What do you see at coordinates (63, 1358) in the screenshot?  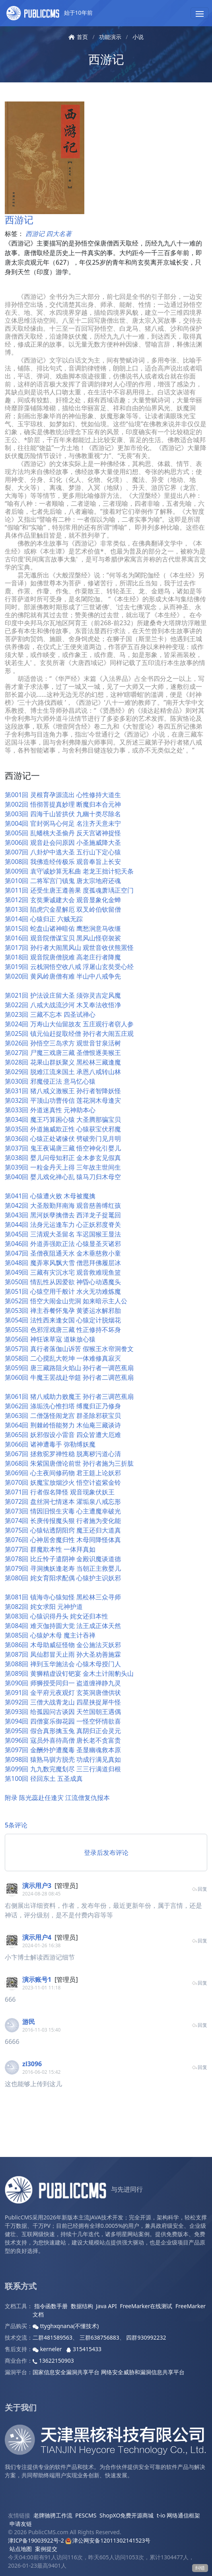 I see `第058回 二心搅乱大乾坤 一体难修真寂灭` at bounding box center [63, 1358].